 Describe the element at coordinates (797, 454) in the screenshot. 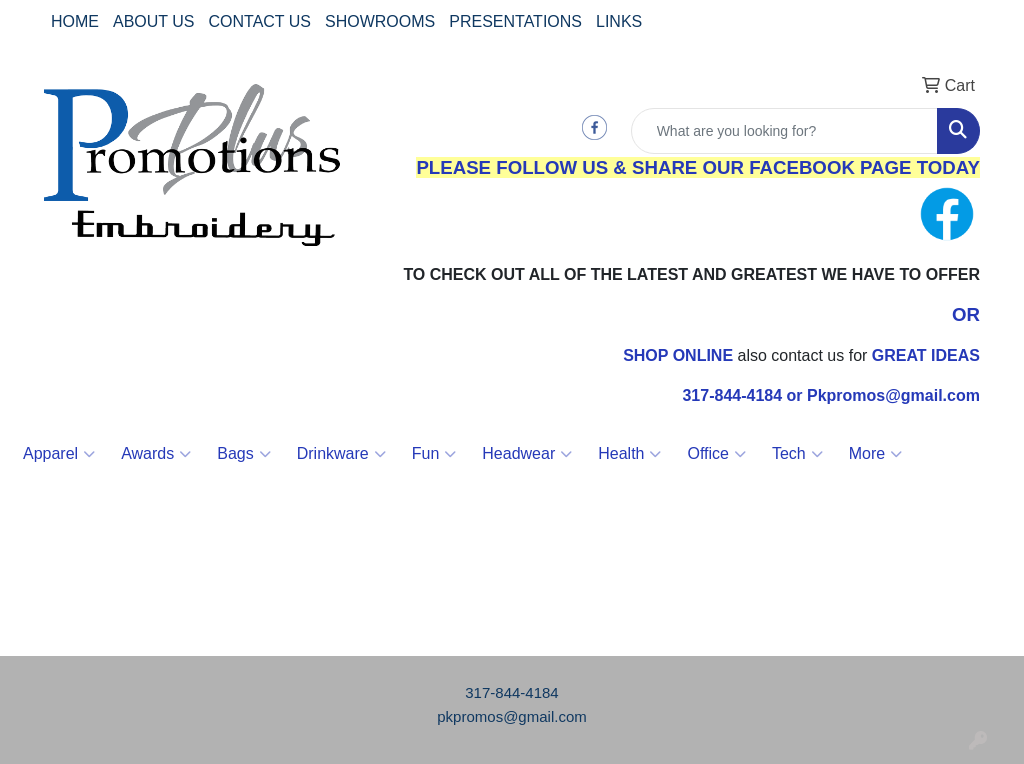

I see `Tech` at that location.